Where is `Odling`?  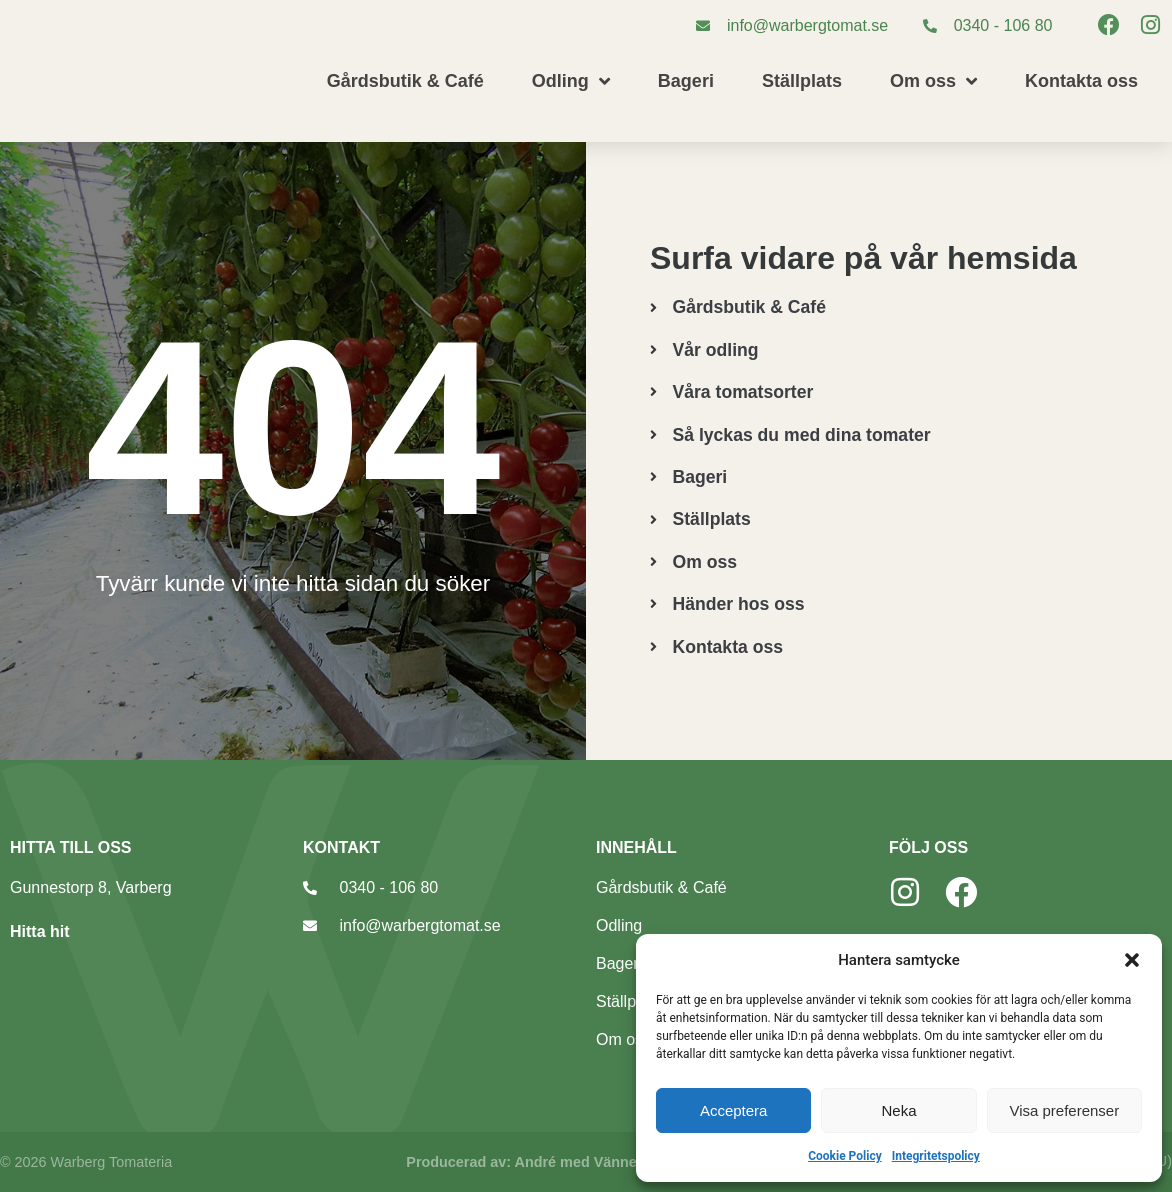 Odling is located at coordinates (571, 81).